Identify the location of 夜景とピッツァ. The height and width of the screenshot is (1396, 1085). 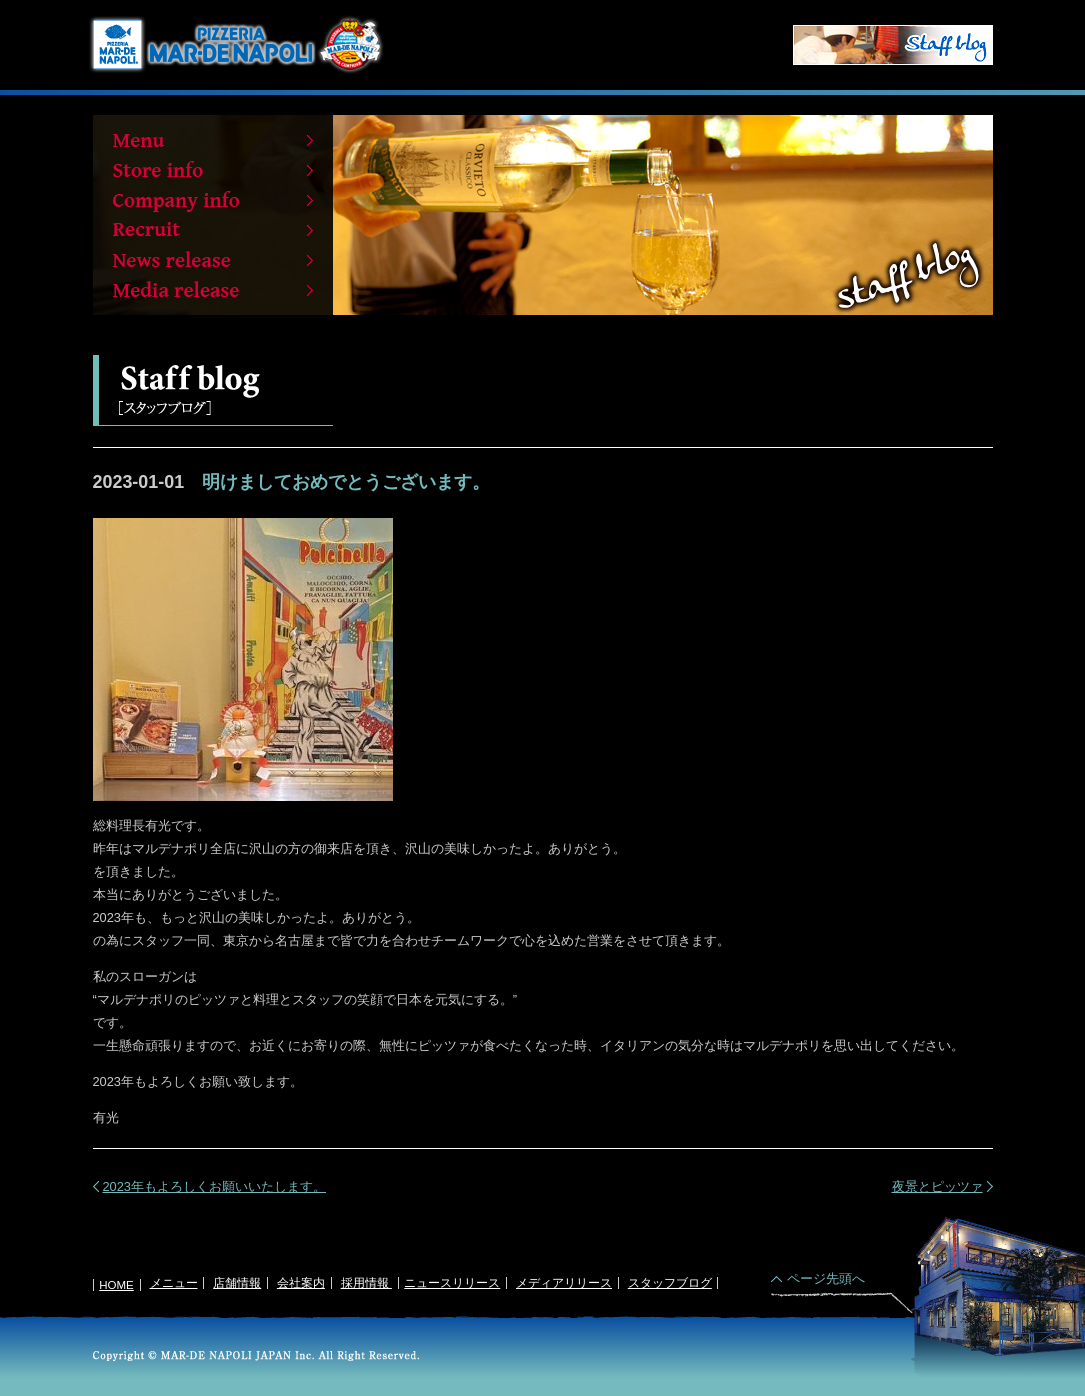
(937, 1186).